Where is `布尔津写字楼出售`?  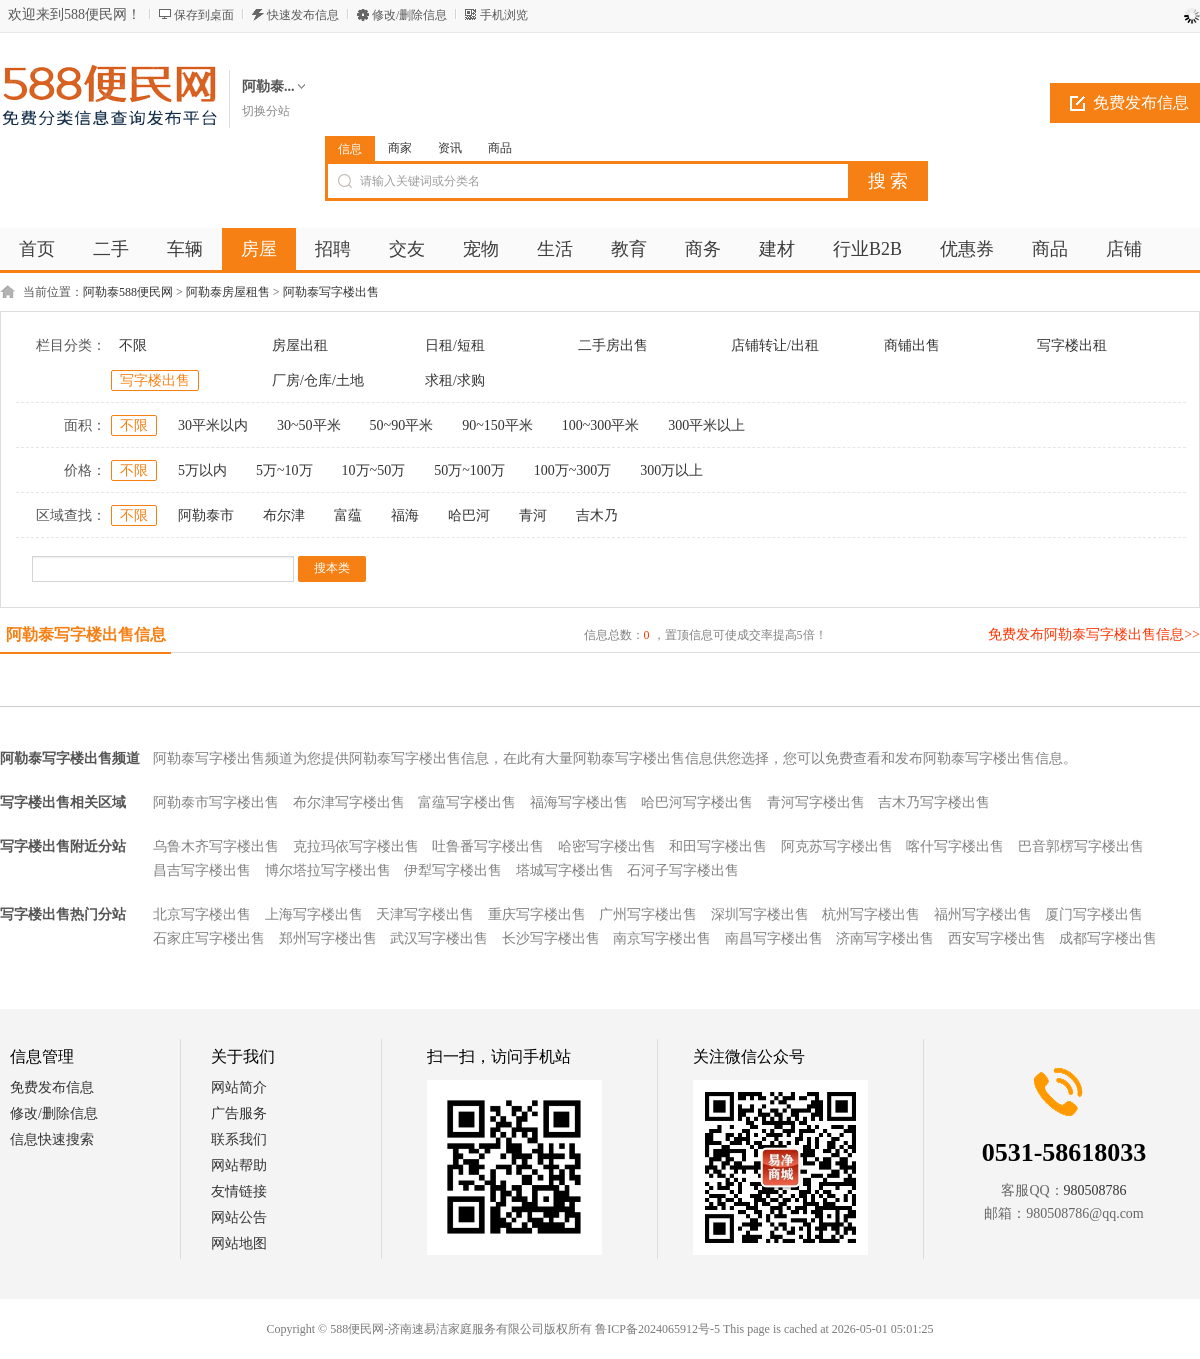 布尔津写字楼出售 is located at coordinates (349, 802).